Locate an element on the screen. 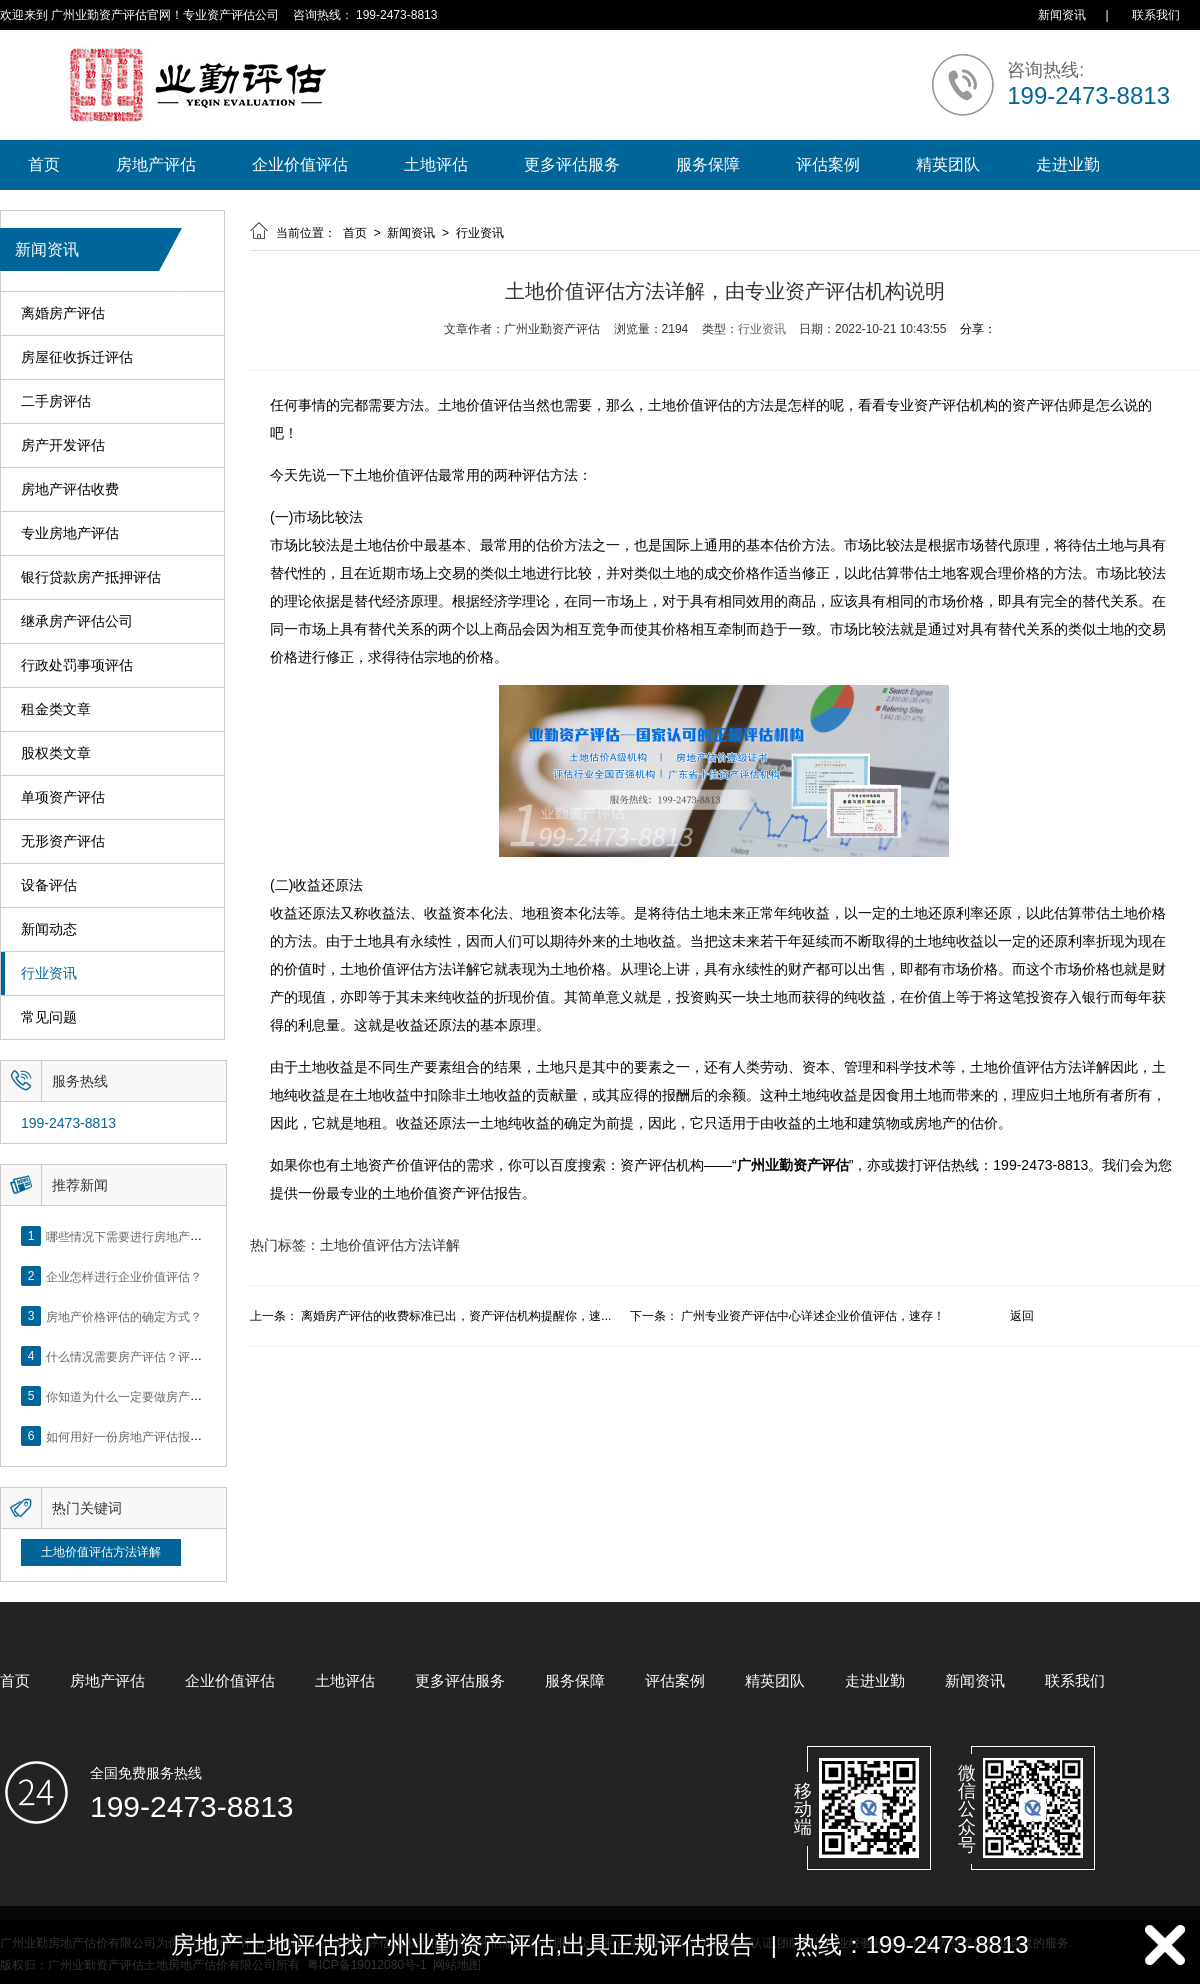 Image resolution: width=1200 pixels, height=1984 pixels. 企业价值评估 is located at coordinates (300, 164).